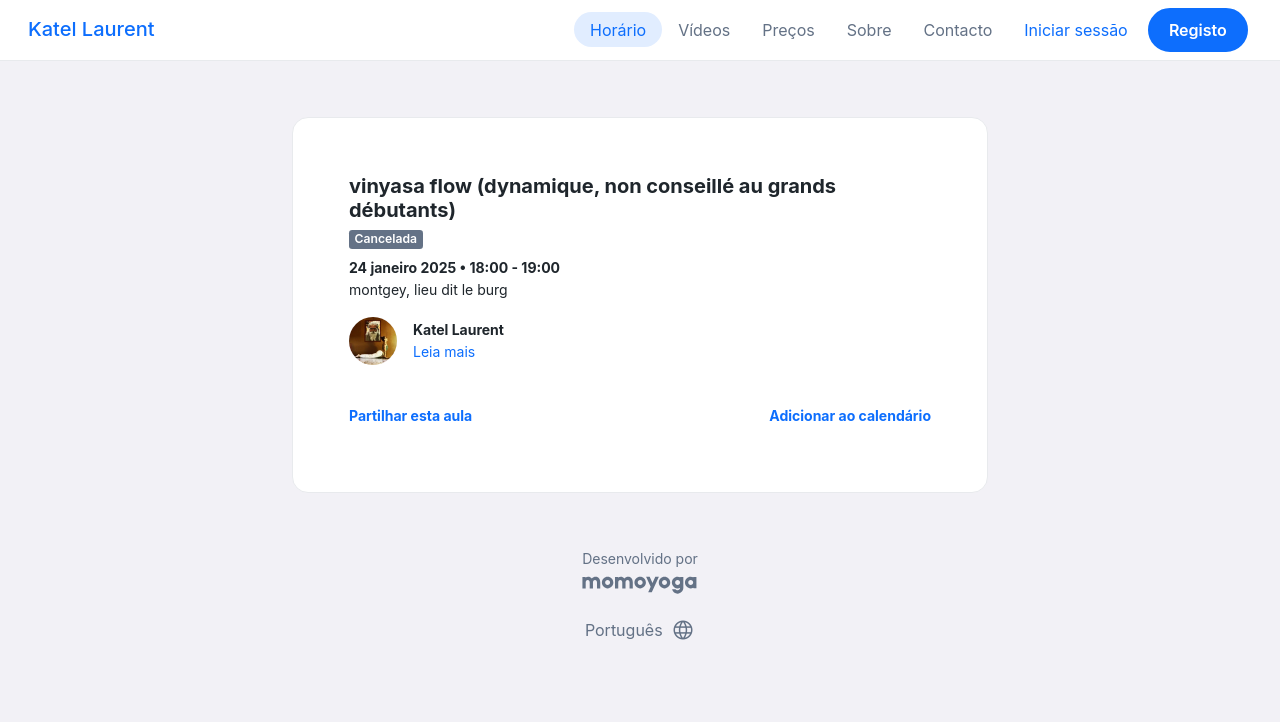  I want to click on Registo, so click(1198, 30).